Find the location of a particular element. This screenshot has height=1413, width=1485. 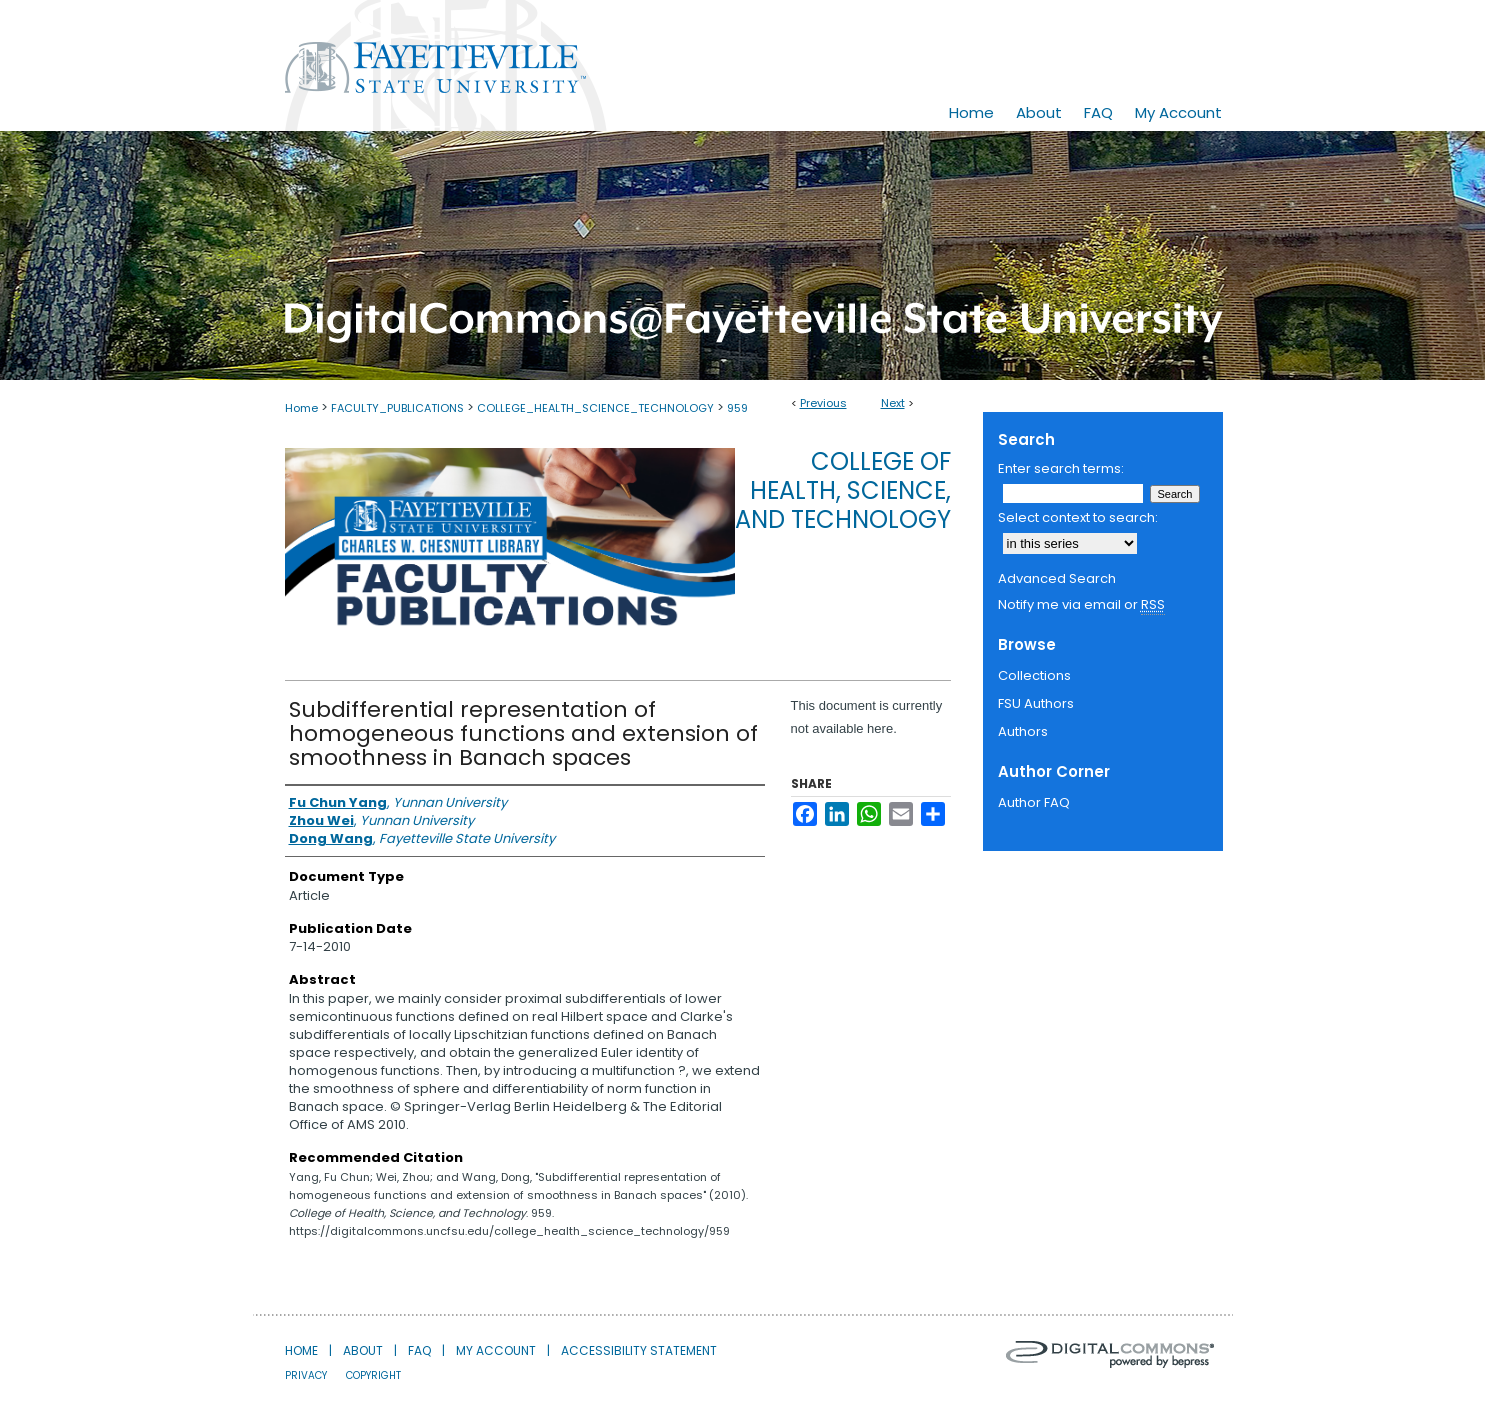

Accessibility Statement is located at coordinates (639, 1350).